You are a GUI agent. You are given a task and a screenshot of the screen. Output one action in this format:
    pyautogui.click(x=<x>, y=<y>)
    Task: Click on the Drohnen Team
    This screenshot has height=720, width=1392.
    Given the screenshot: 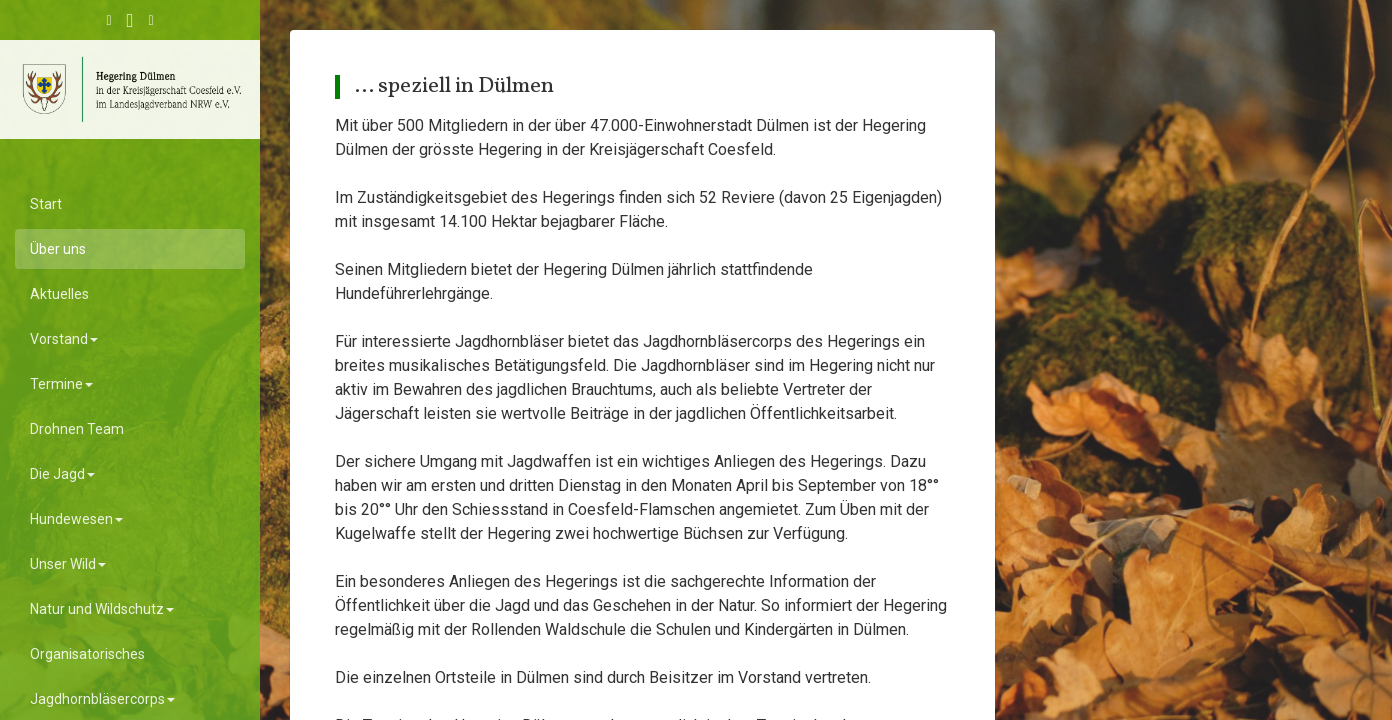 What is the action you would take?
    pyautogui.click(x=77, y=429)
    